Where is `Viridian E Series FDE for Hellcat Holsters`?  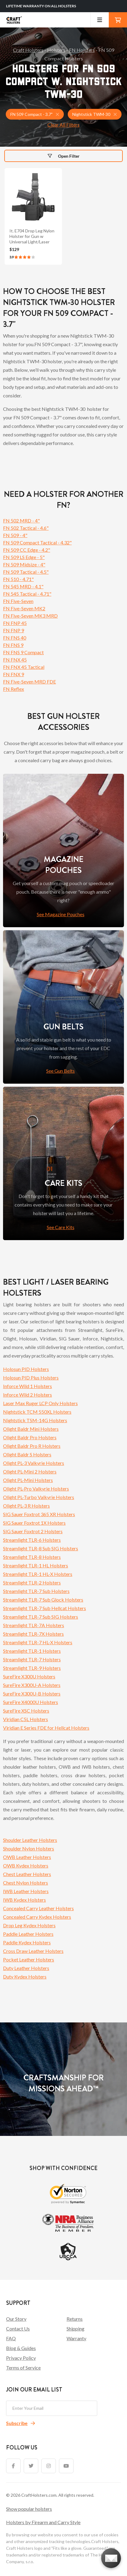 Viridian E Series FDE for Hellcat Holsters is located at coordinates (46, 1728).